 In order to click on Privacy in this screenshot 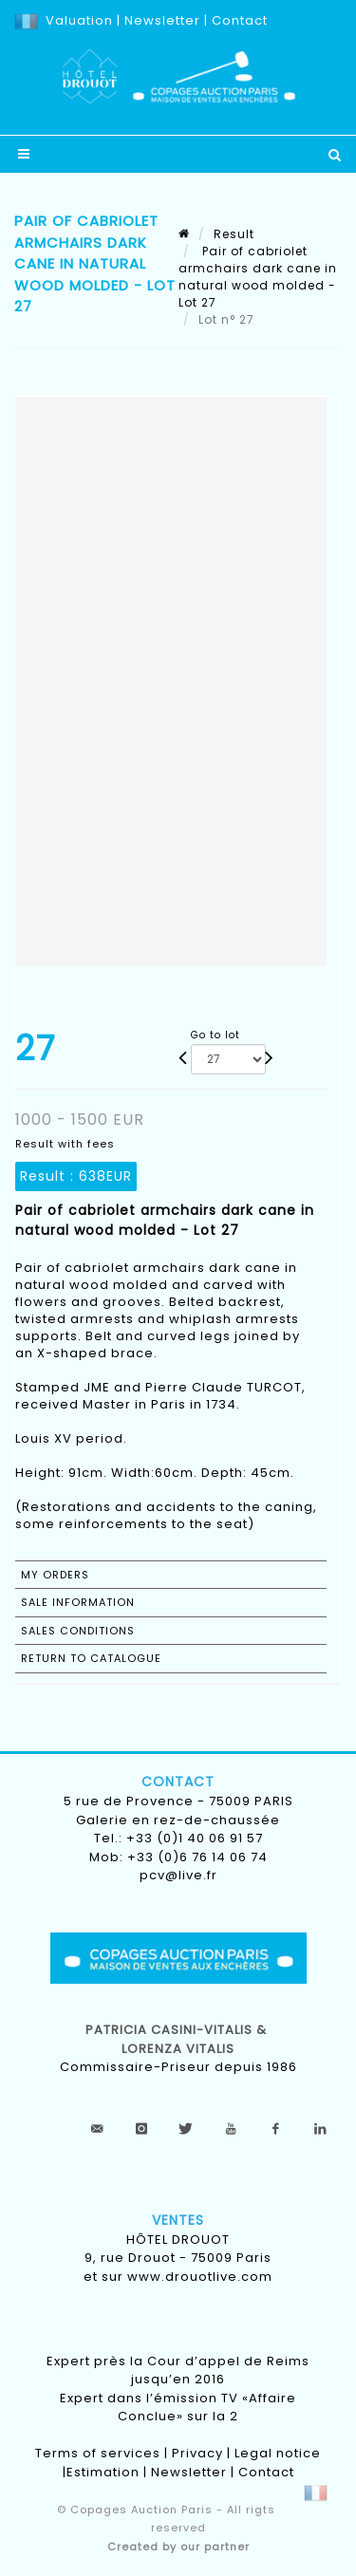, I will do `click(197, 2453)`.